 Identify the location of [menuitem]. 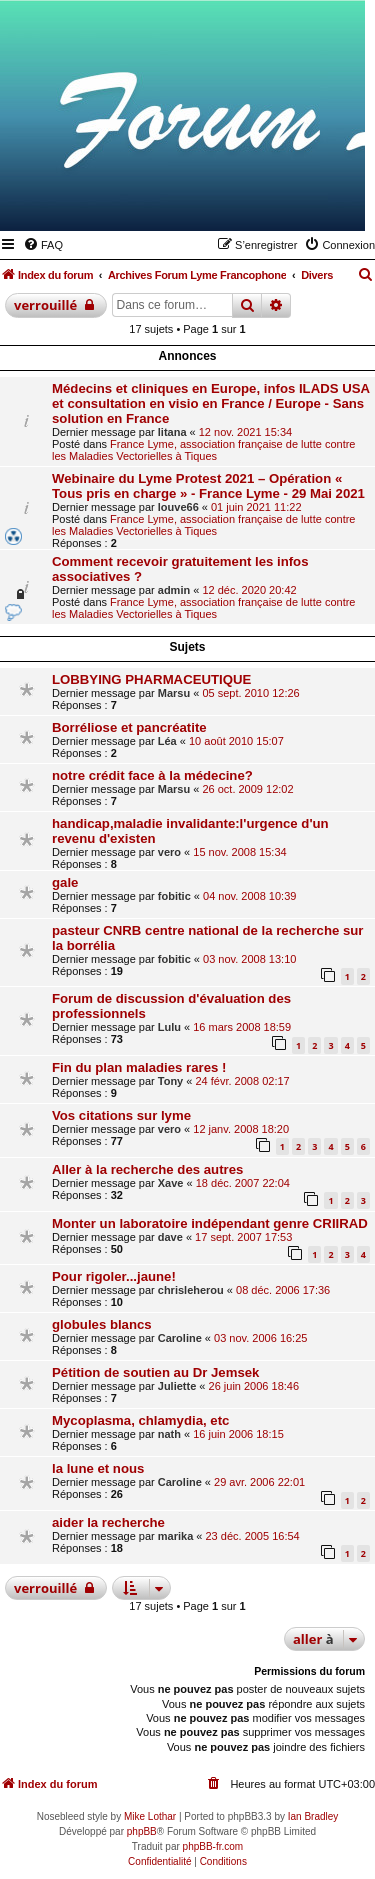
(43, 245).